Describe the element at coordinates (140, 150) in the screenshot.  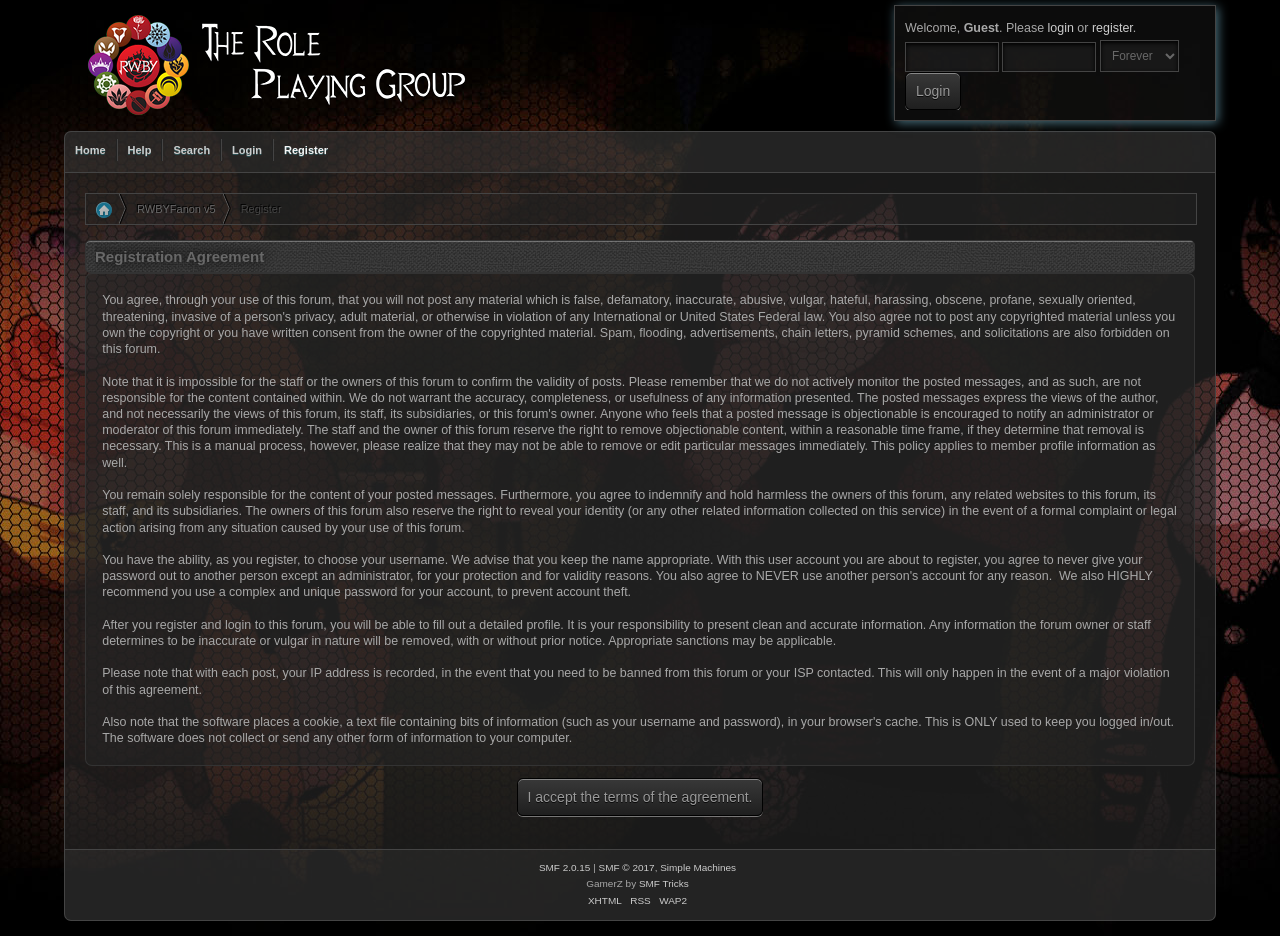
I see `Help` at that location.